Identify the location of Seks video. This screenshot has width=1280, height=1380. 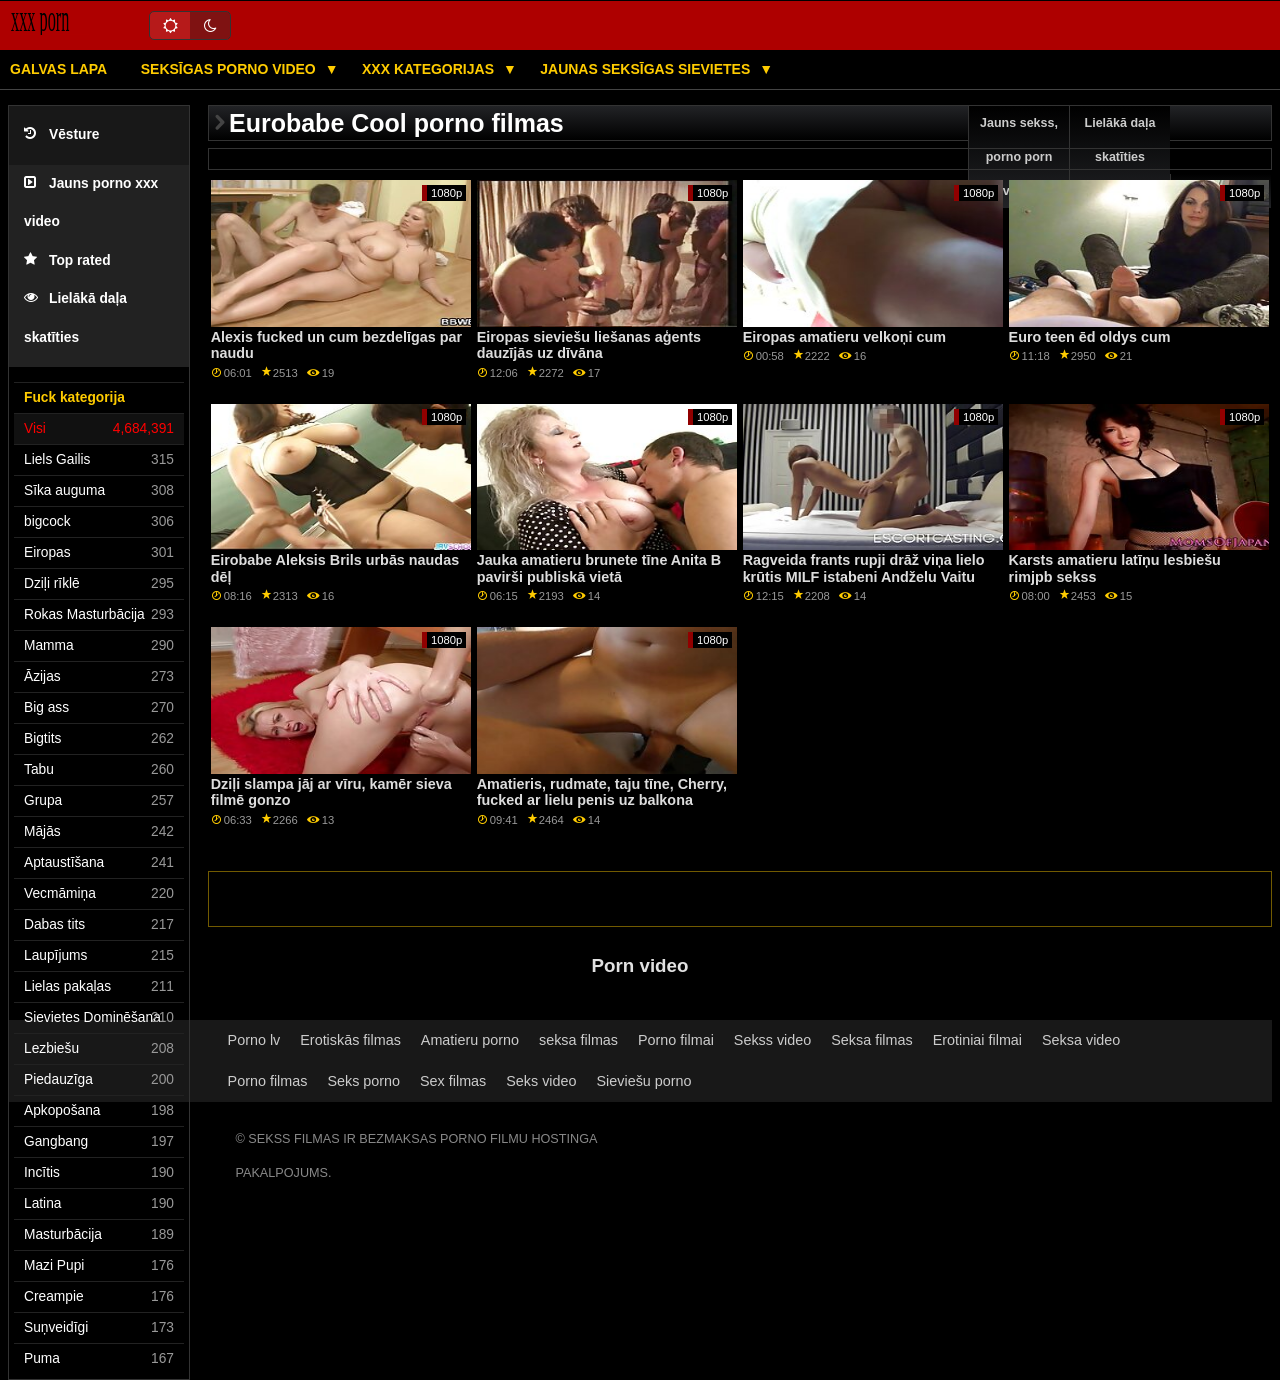
(541, 1081).